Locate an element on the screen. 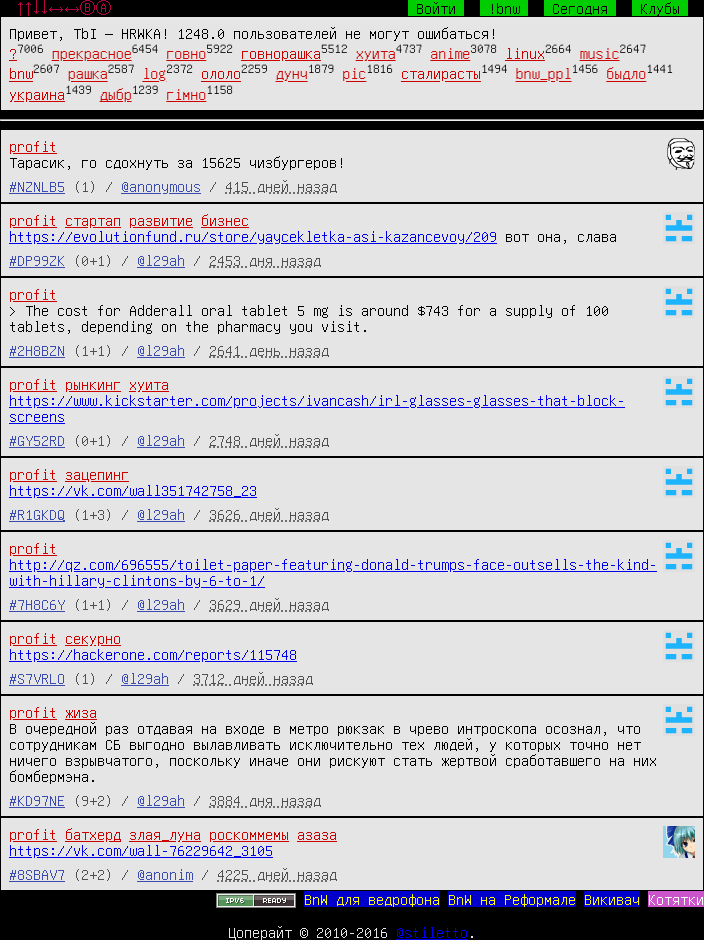 This screenshot has height=940, width=704. profit is located at coordinates (33, 146).